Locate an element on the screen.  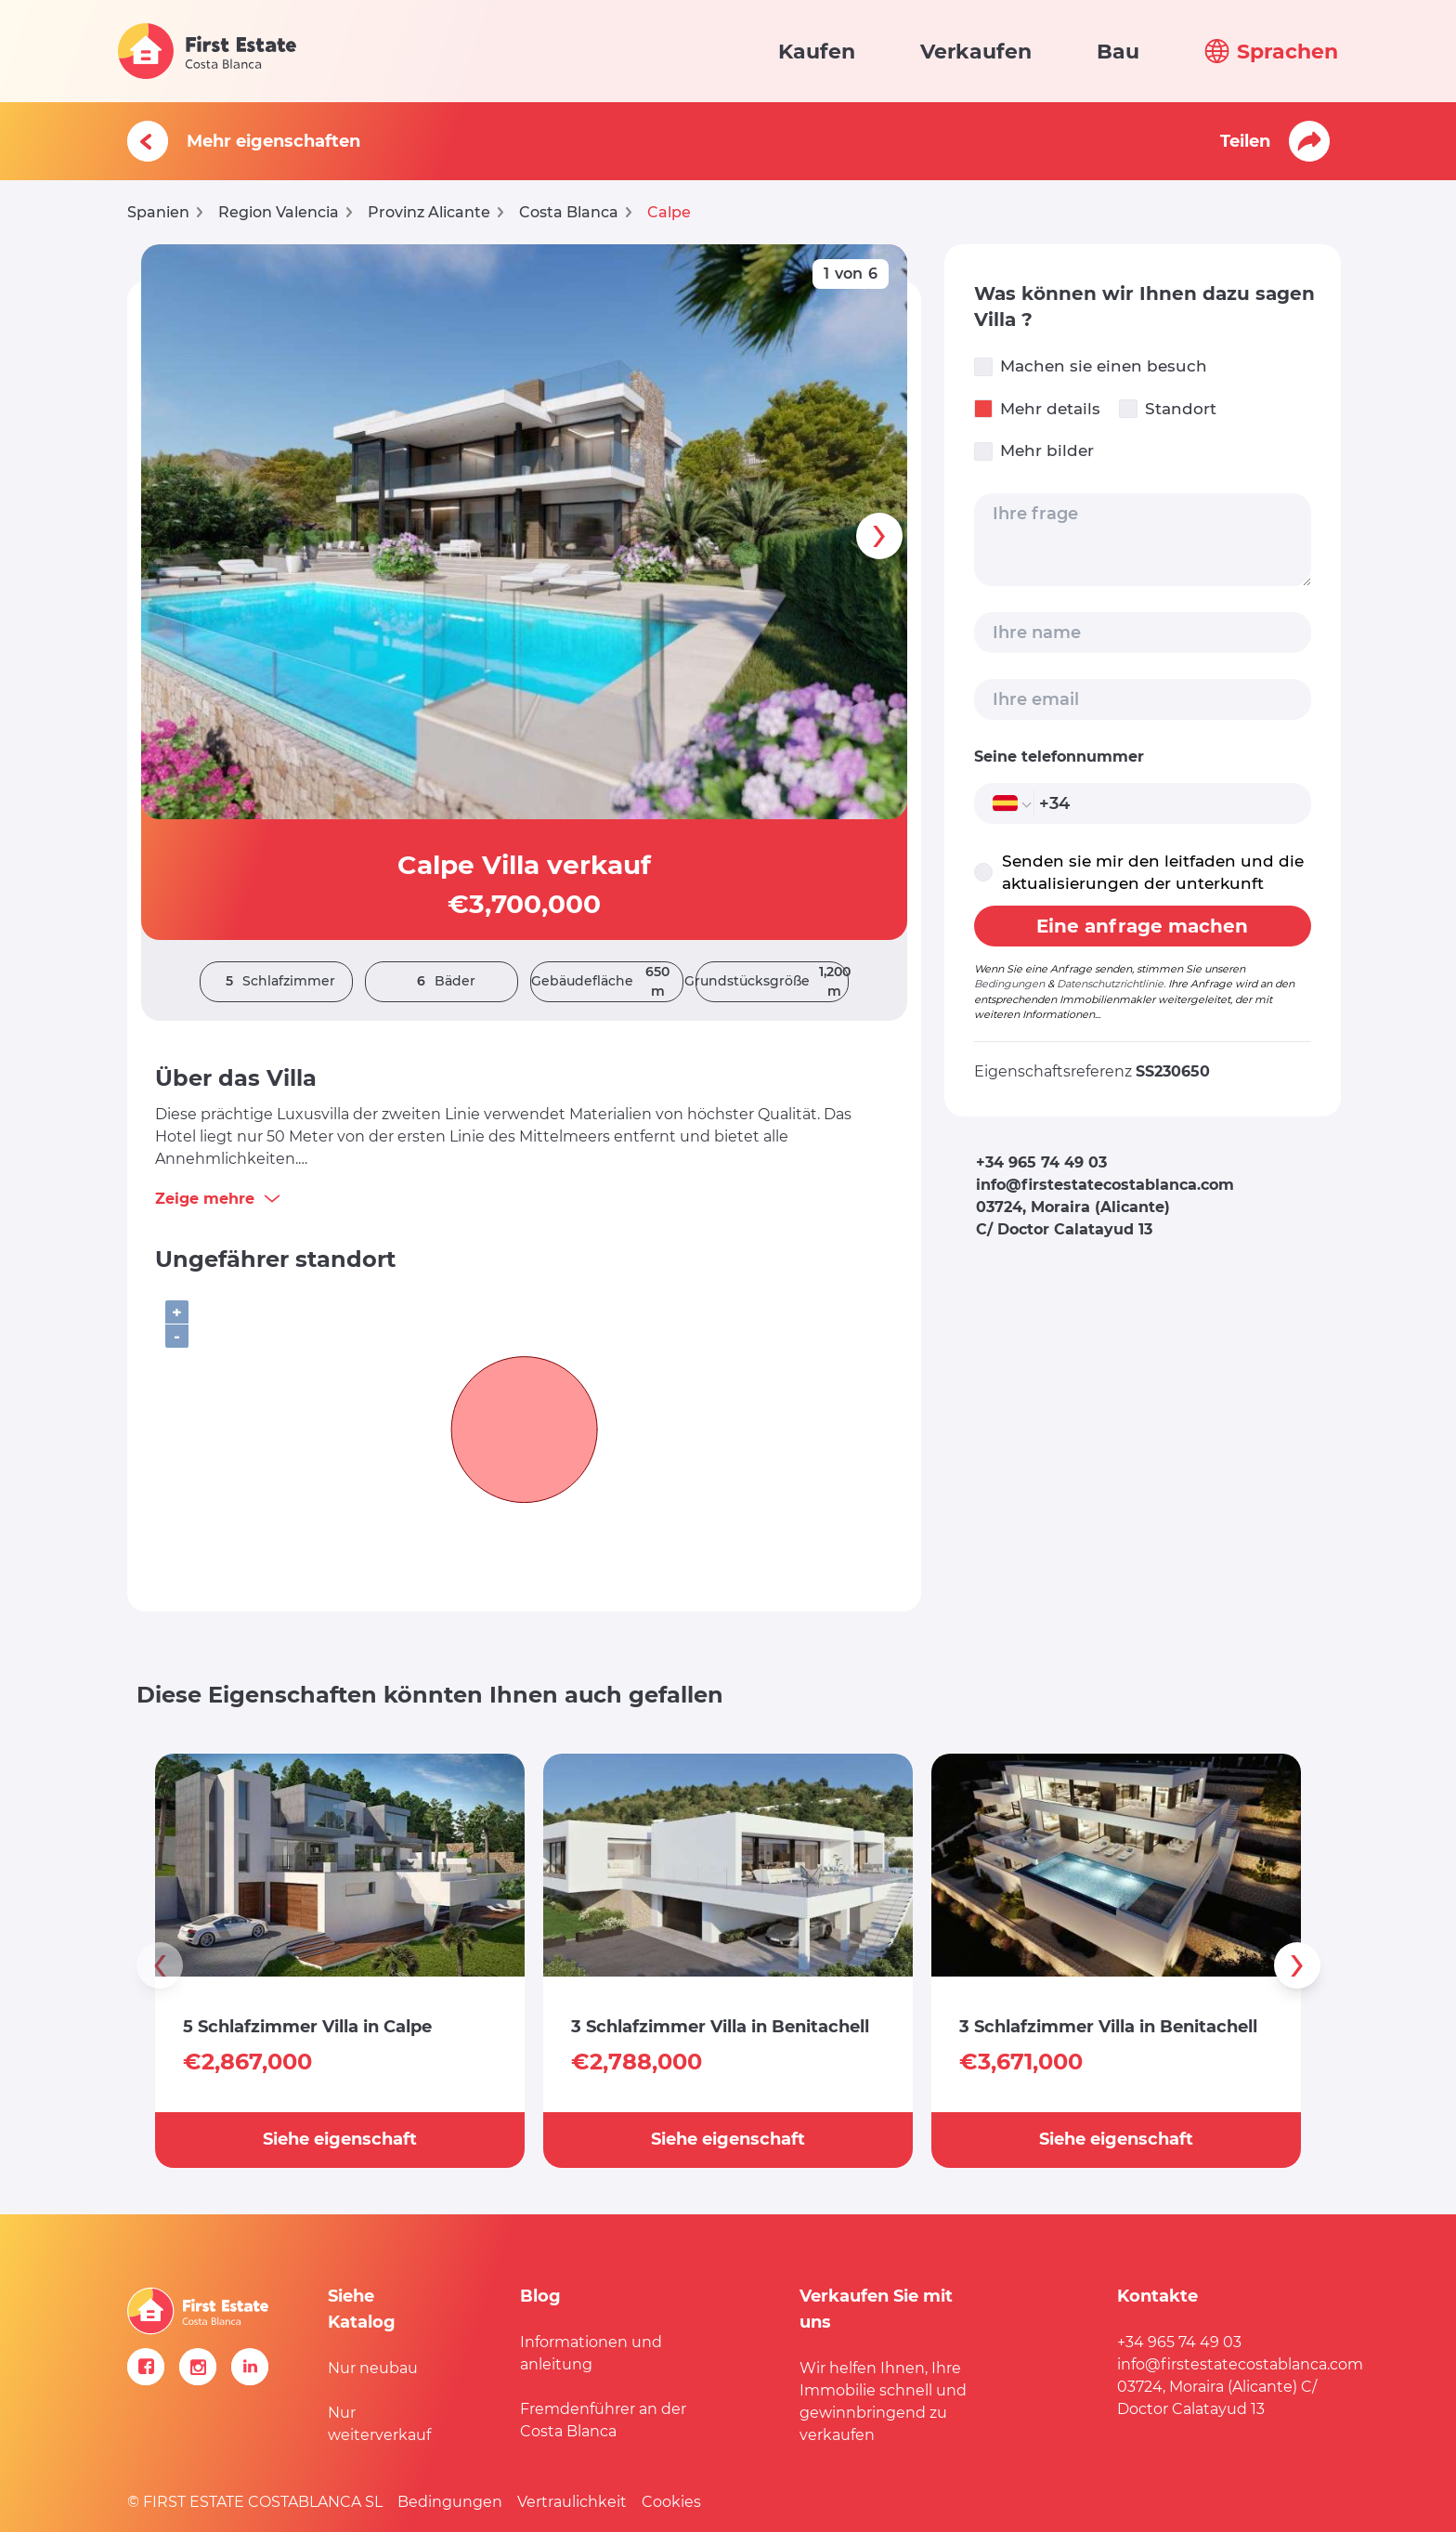
Eine anfrage machen is located at coordinates (1142, 926).